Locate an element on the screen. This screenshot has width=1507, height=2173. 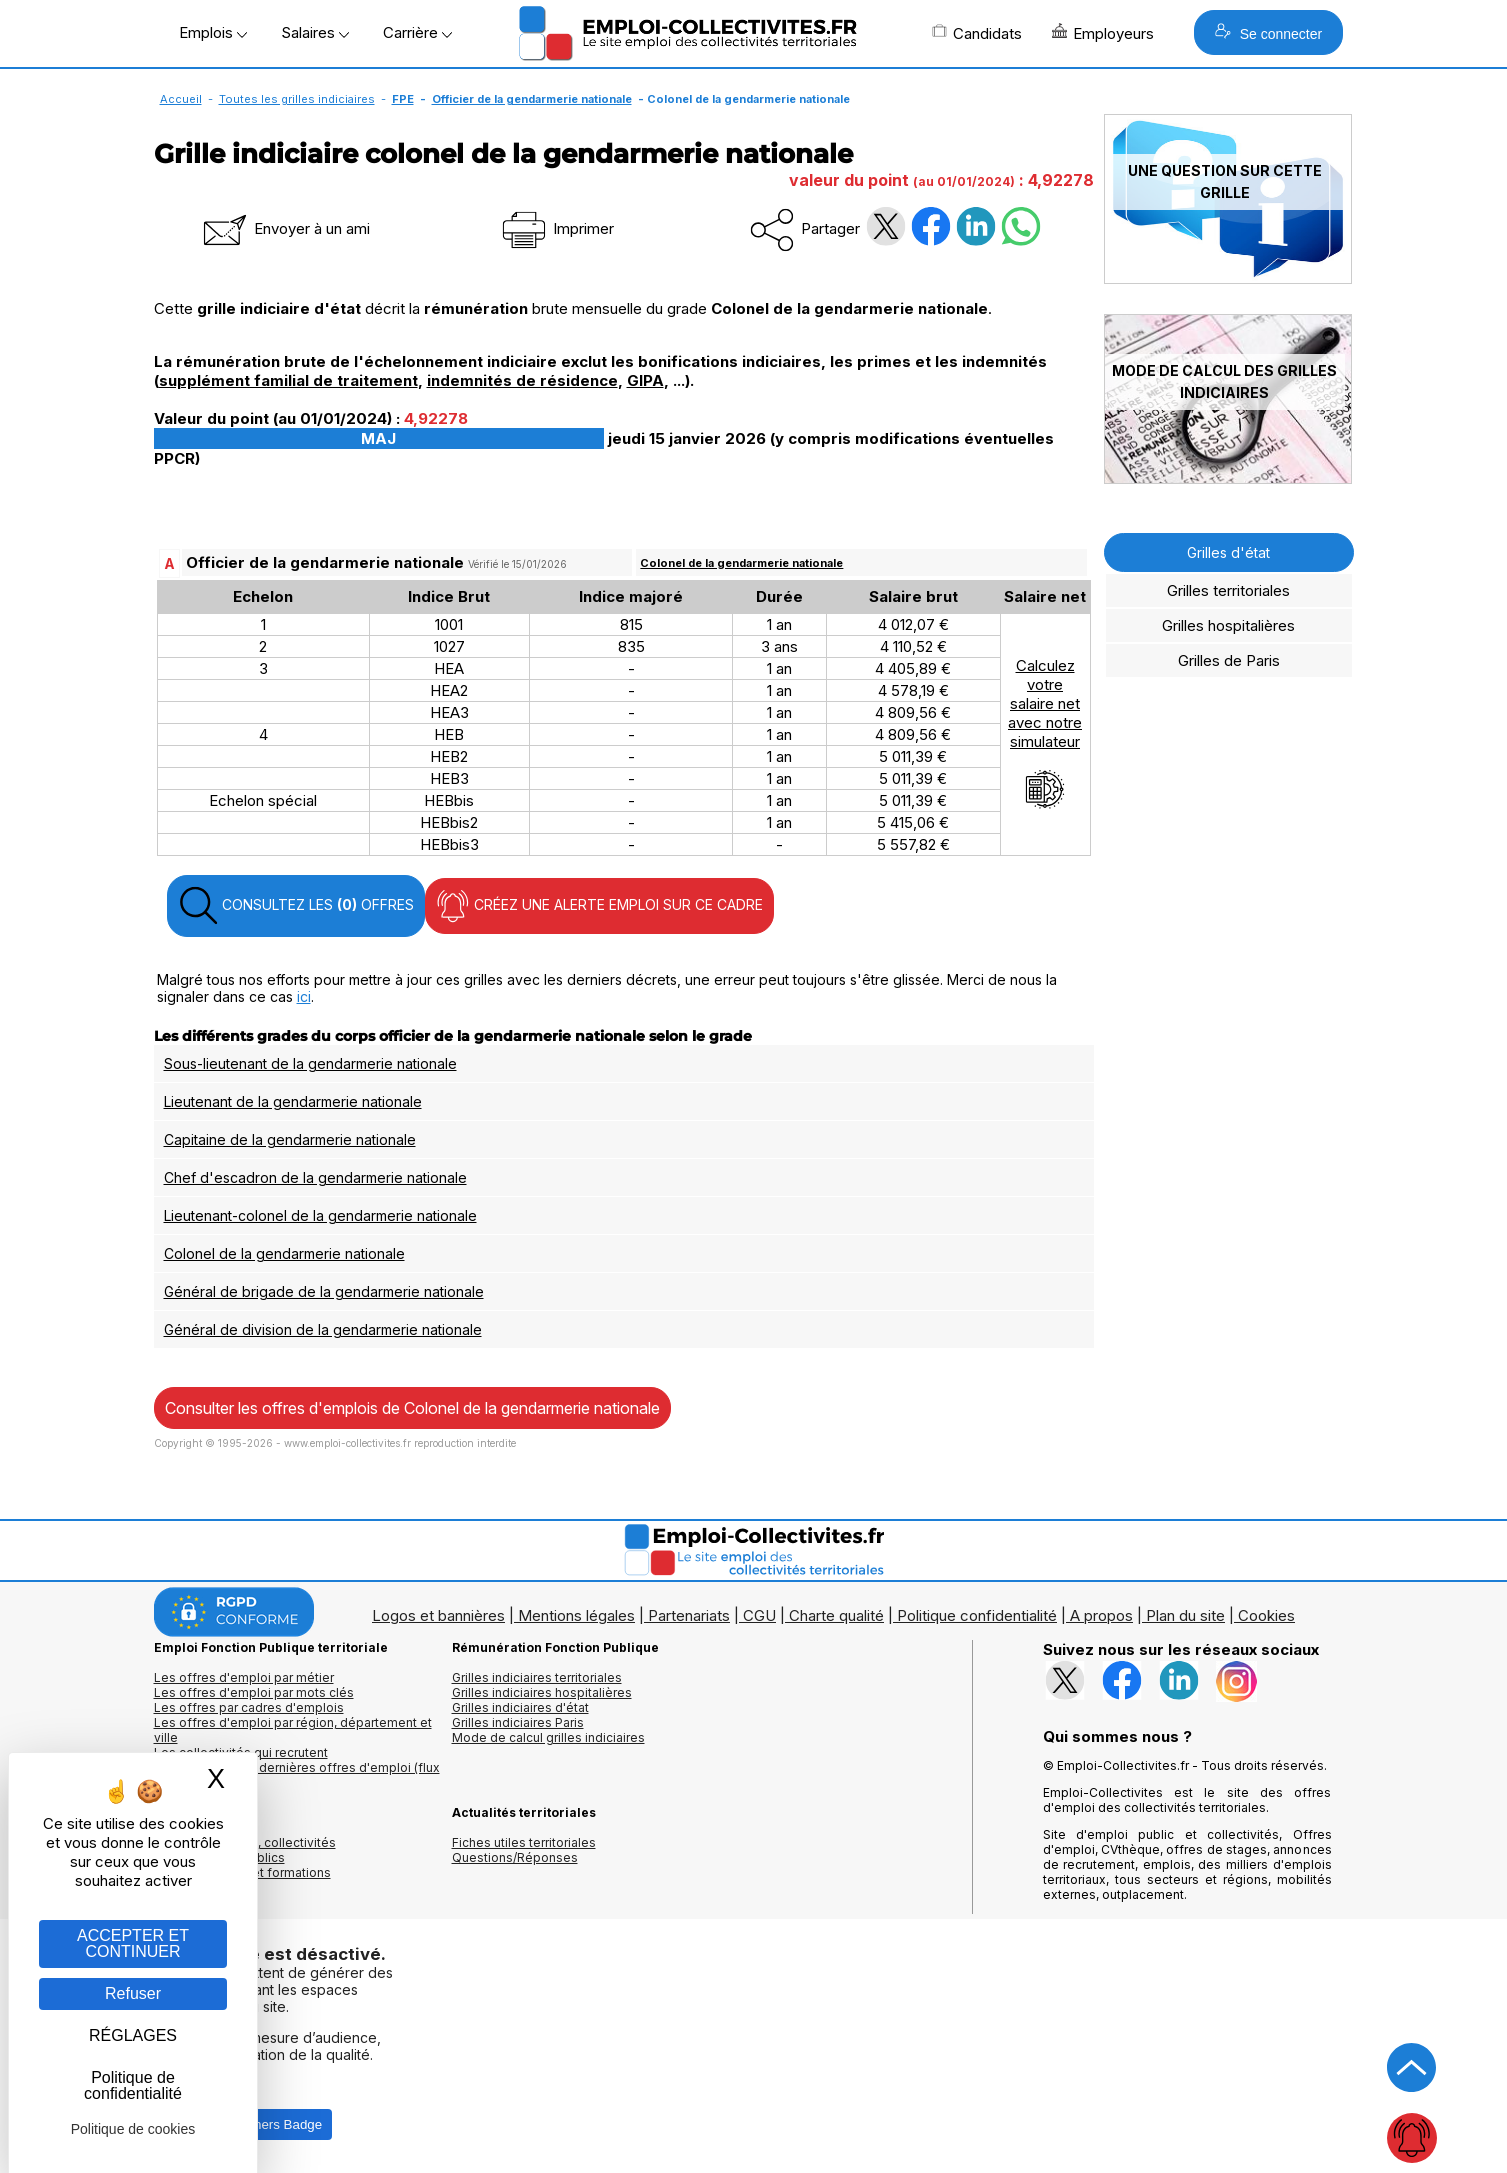
Officier de la gendarmerie nationale is located at coordinates (532, 99).